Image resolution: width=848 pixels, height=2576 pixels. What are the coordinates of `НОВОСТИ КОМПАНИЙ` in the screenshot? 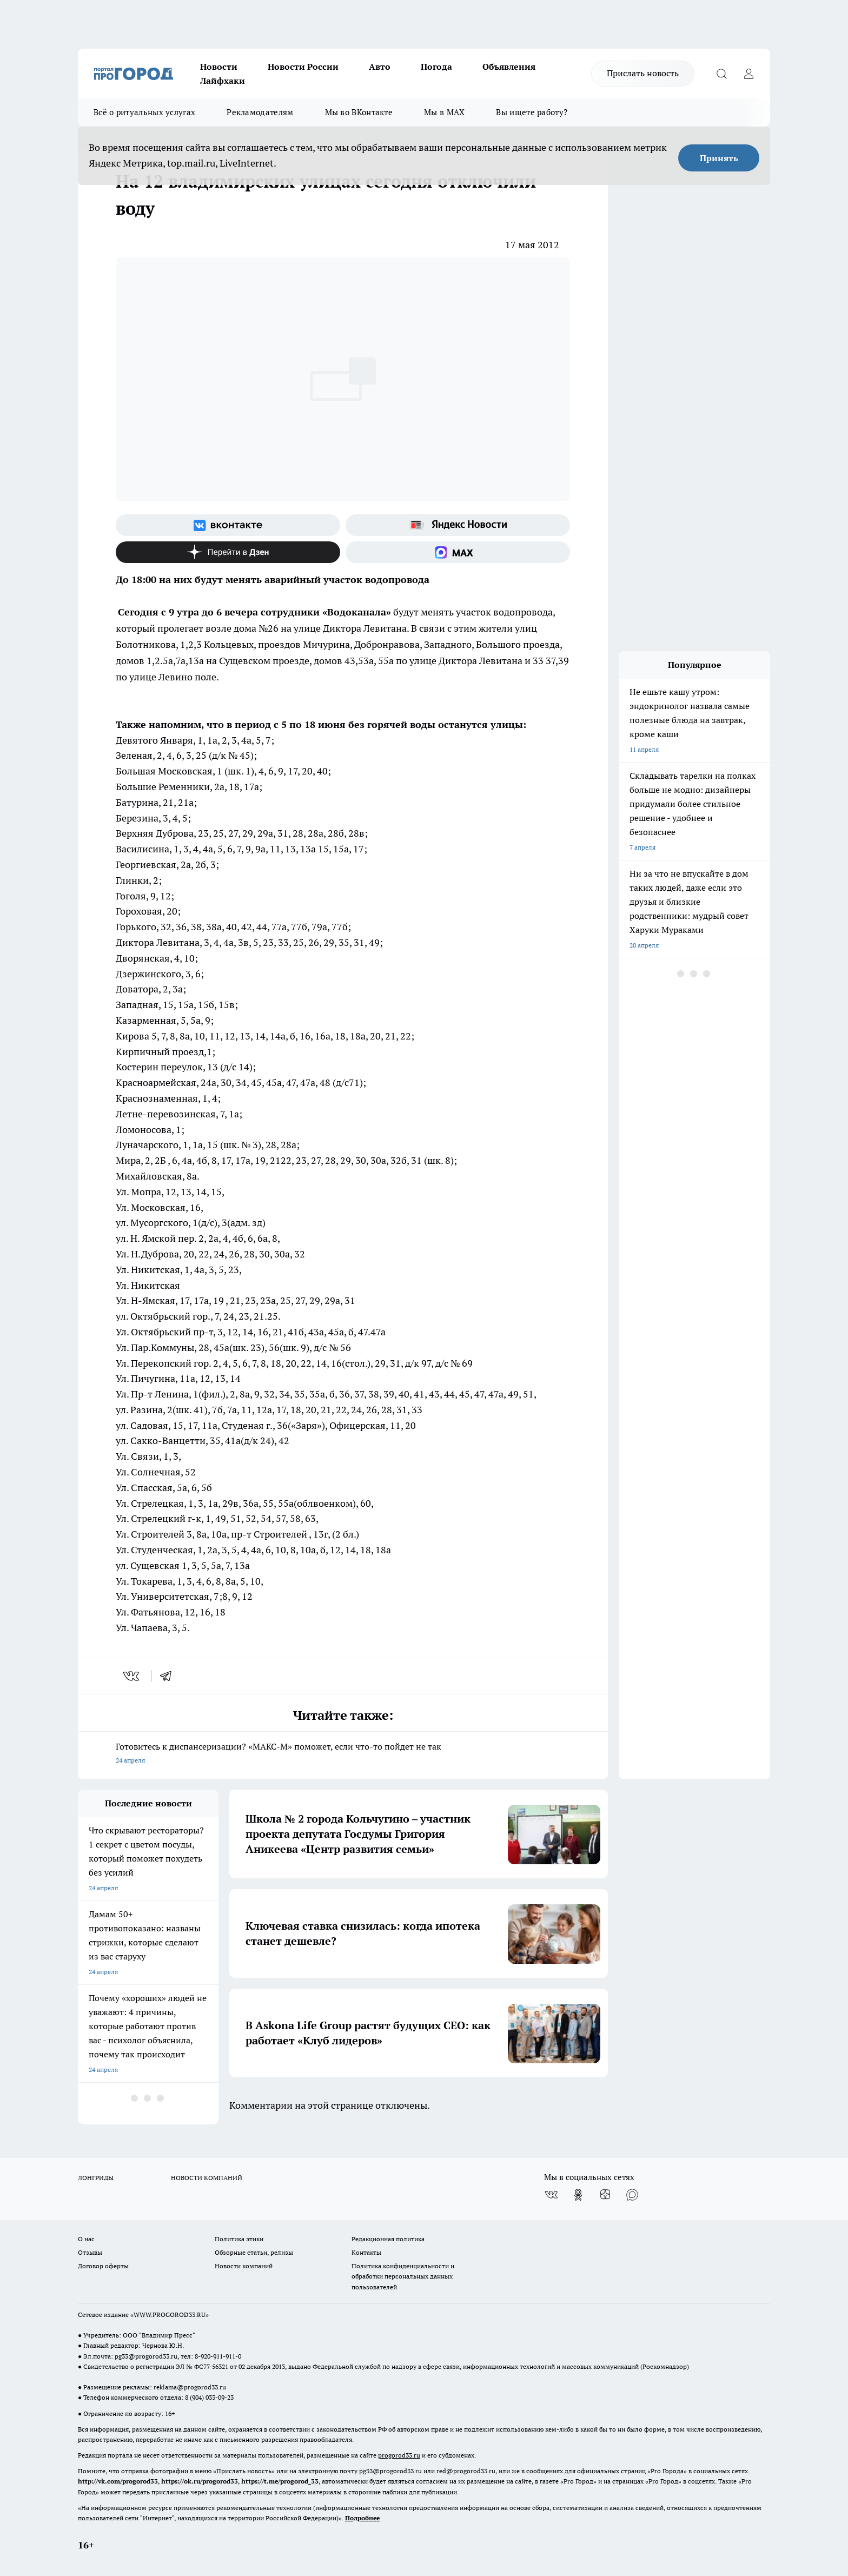 It's located at (206, 2178).